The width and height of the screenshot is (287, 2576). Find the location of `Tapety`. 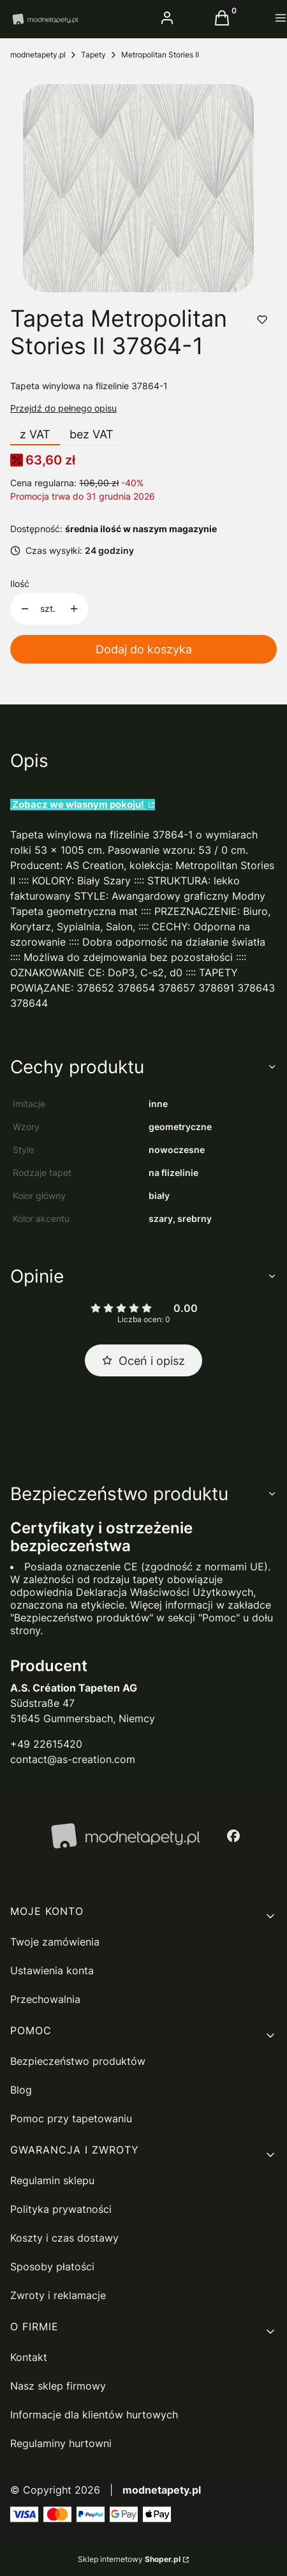

Tapety is located at coordinates (93, 54).